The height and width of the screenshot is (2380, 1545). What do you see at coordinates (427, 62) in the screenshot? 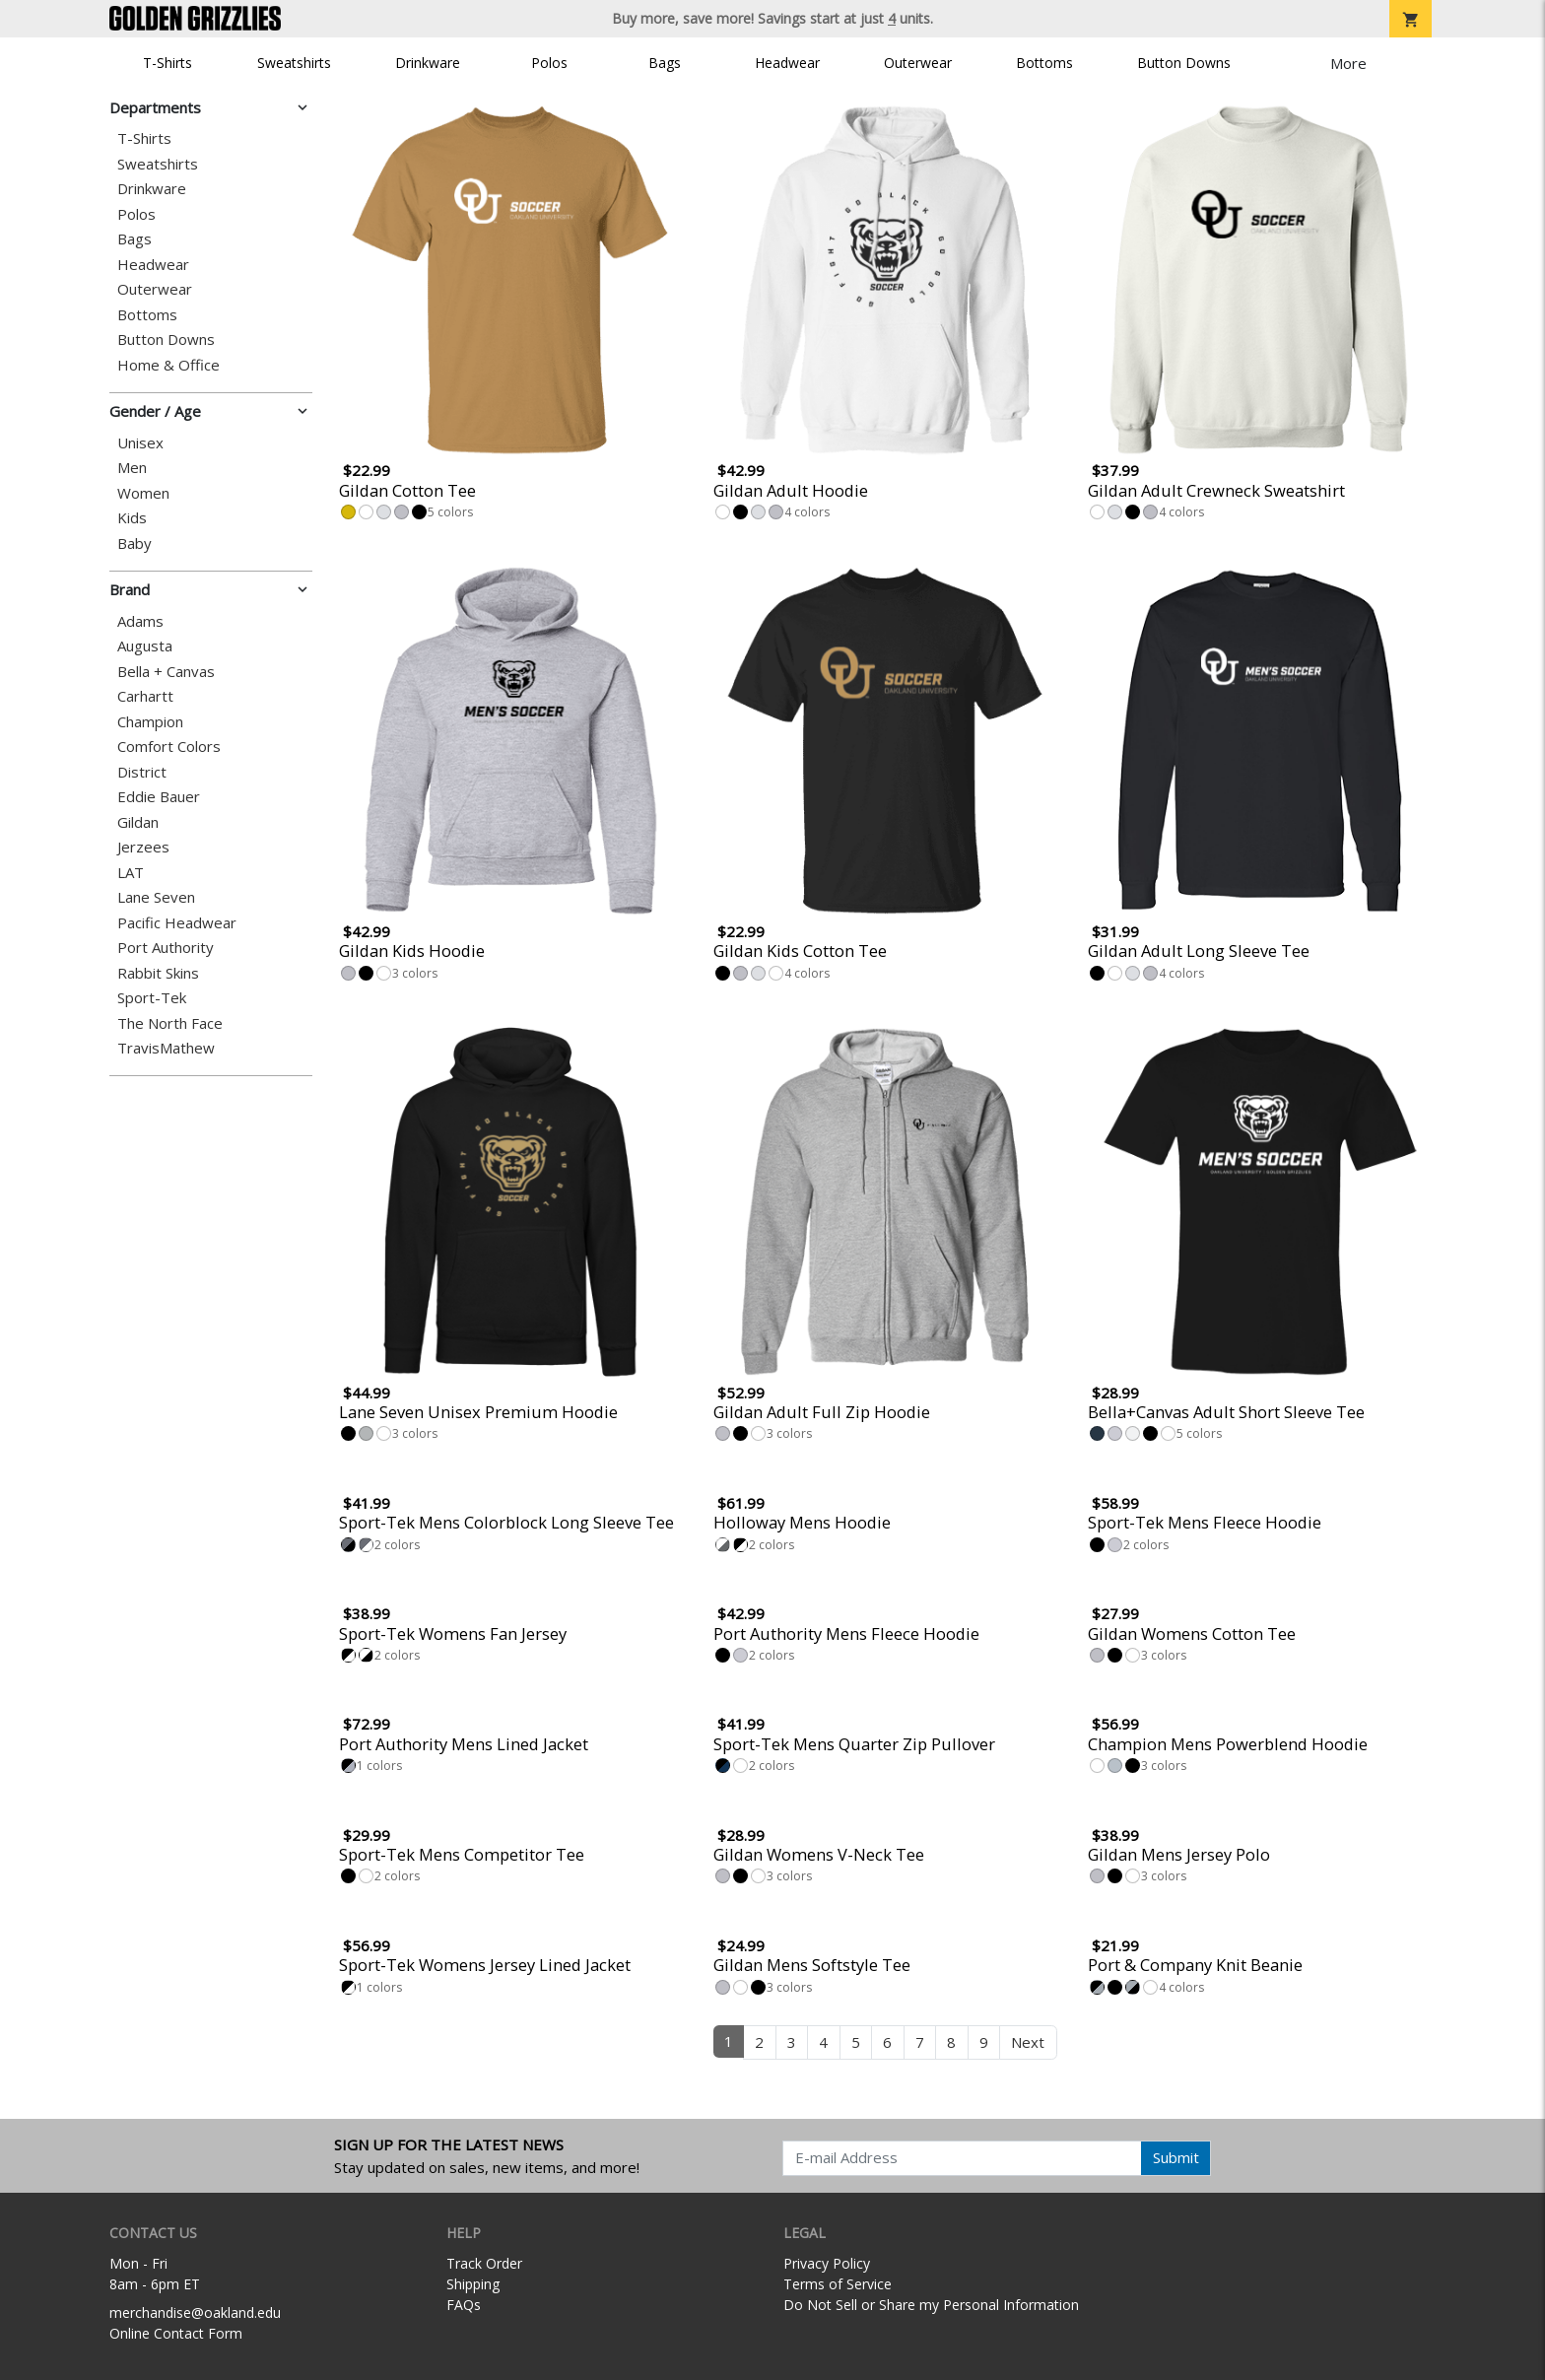
I see `Drinkware` at bounding box center [427, 62].